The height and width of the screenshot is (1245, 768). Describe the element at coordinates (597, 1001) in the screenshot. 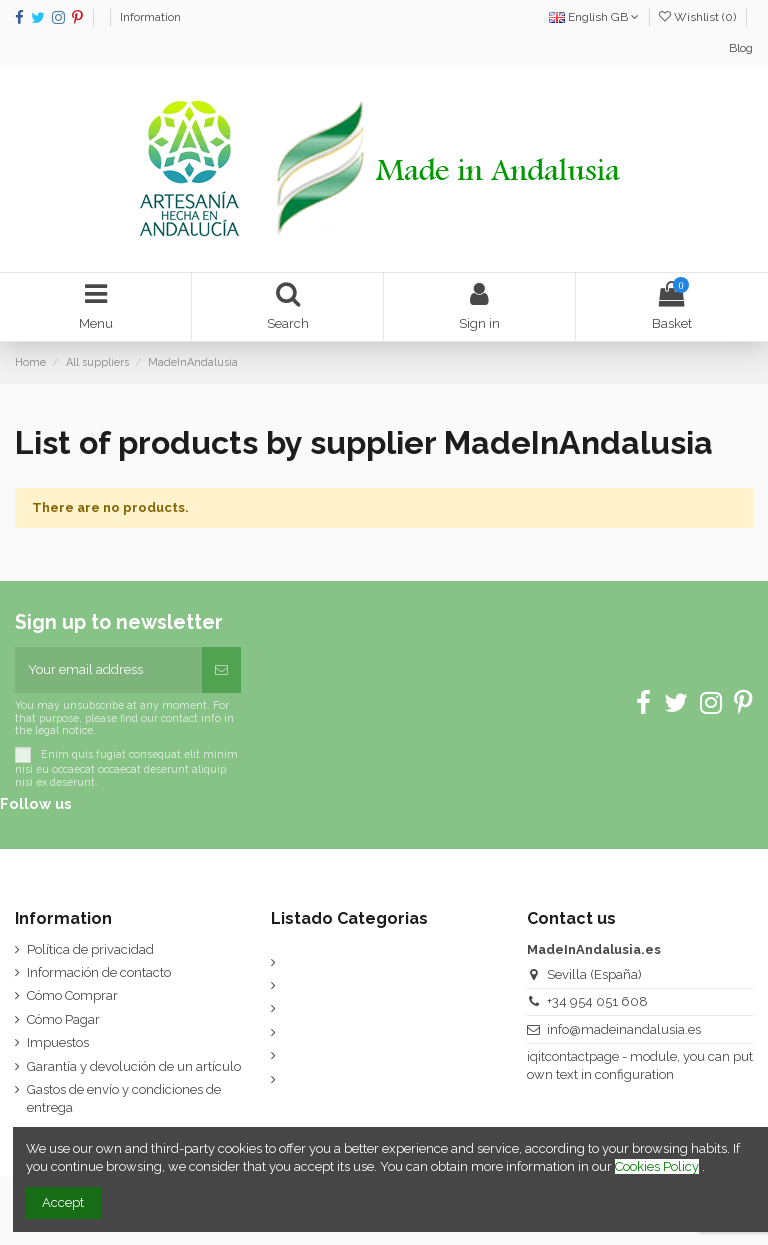

I see `+34 954 051 608` at that location.